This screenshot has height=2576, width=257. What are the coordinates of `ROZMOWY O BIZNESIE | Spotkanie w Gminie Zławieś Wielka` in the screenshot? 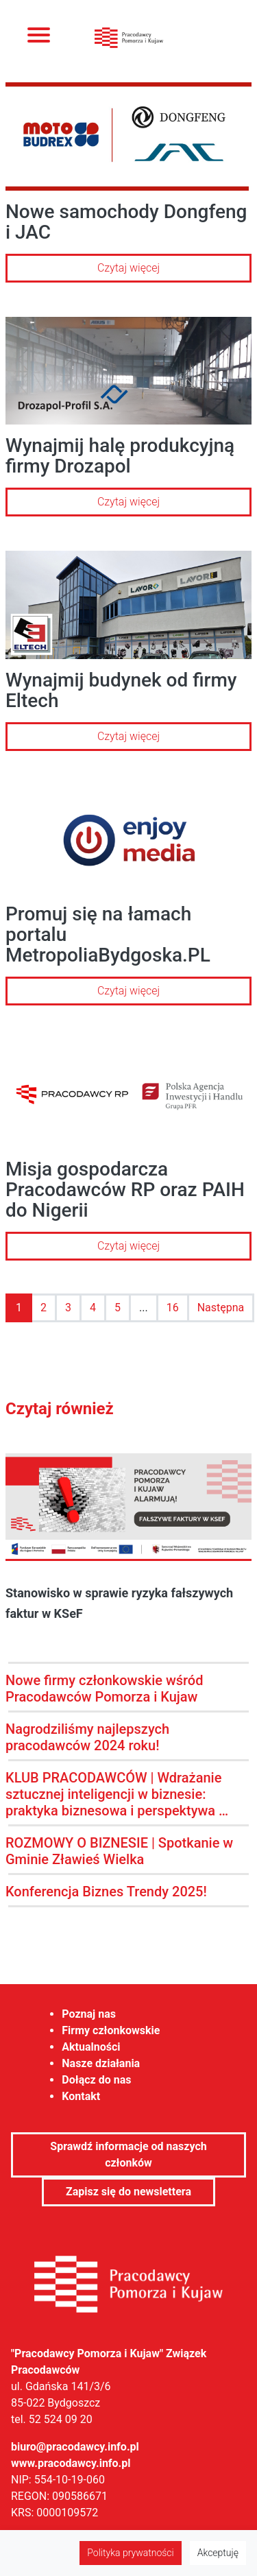 It's located at (119, 1851).